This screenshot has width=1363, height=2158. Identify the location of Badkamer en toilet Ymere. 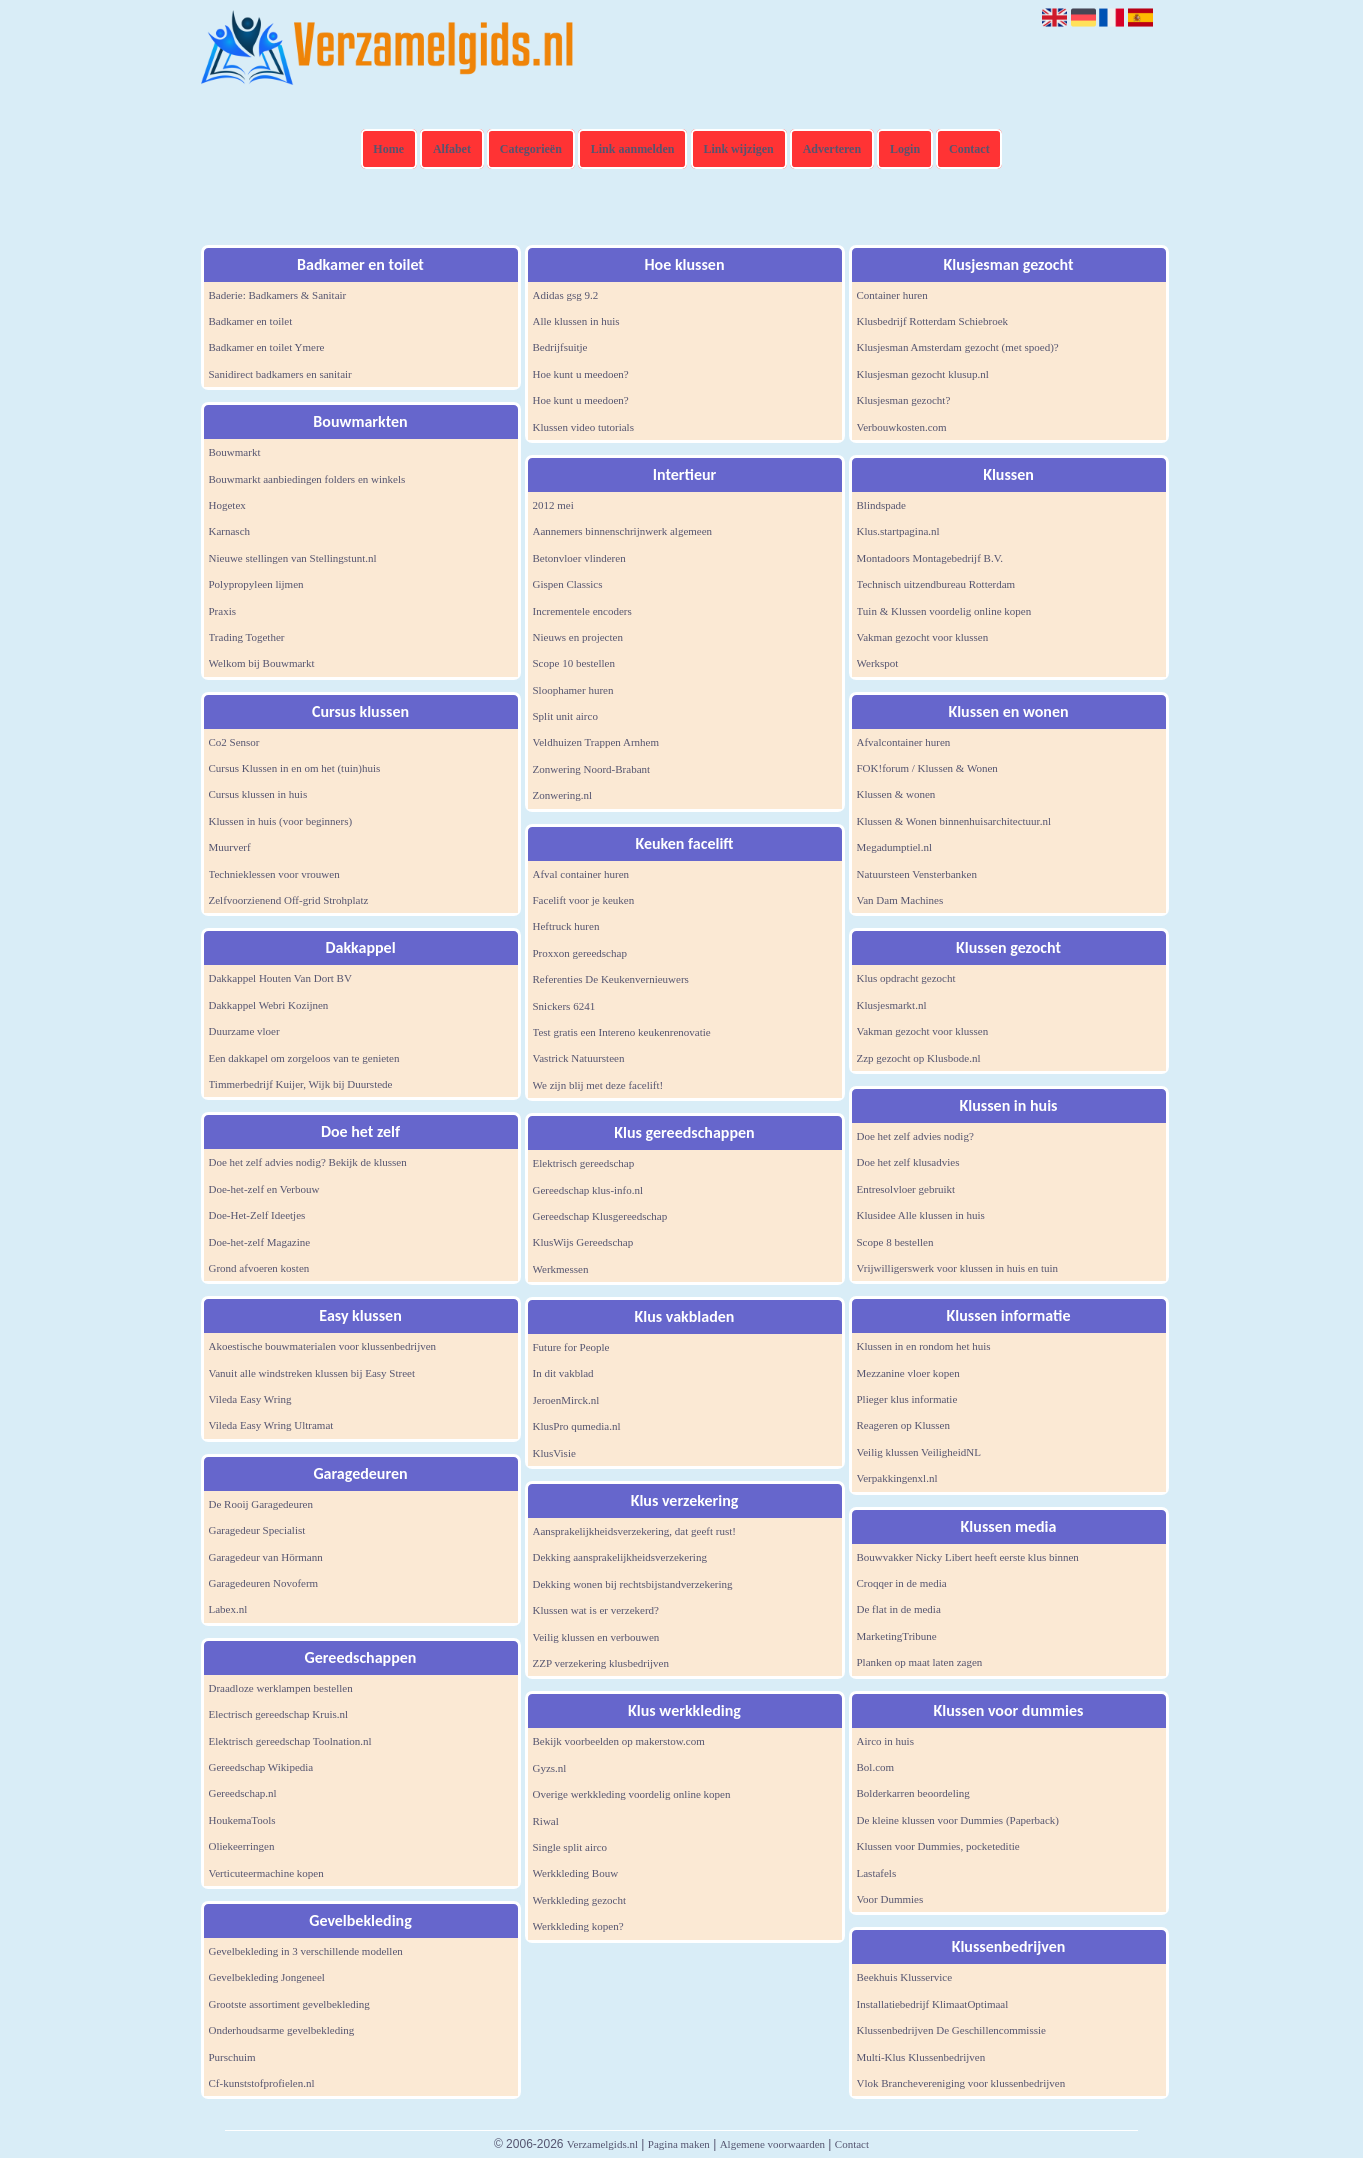
(267, 347).